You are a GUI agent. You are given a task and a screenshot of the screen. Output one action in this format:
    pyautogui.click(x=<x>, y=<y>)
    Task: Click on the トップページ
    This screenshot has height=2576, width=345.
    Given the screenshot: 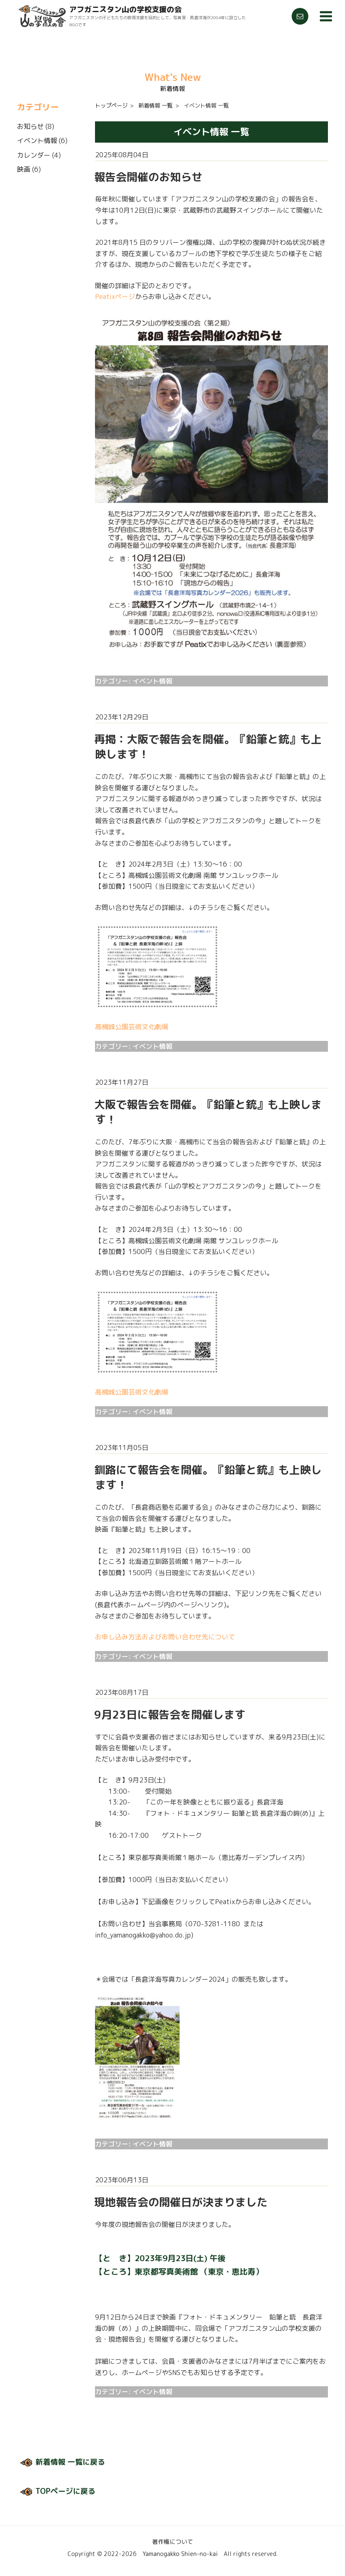 What is the action you would take?
    pyautogui.click(x=111, y=105)
    